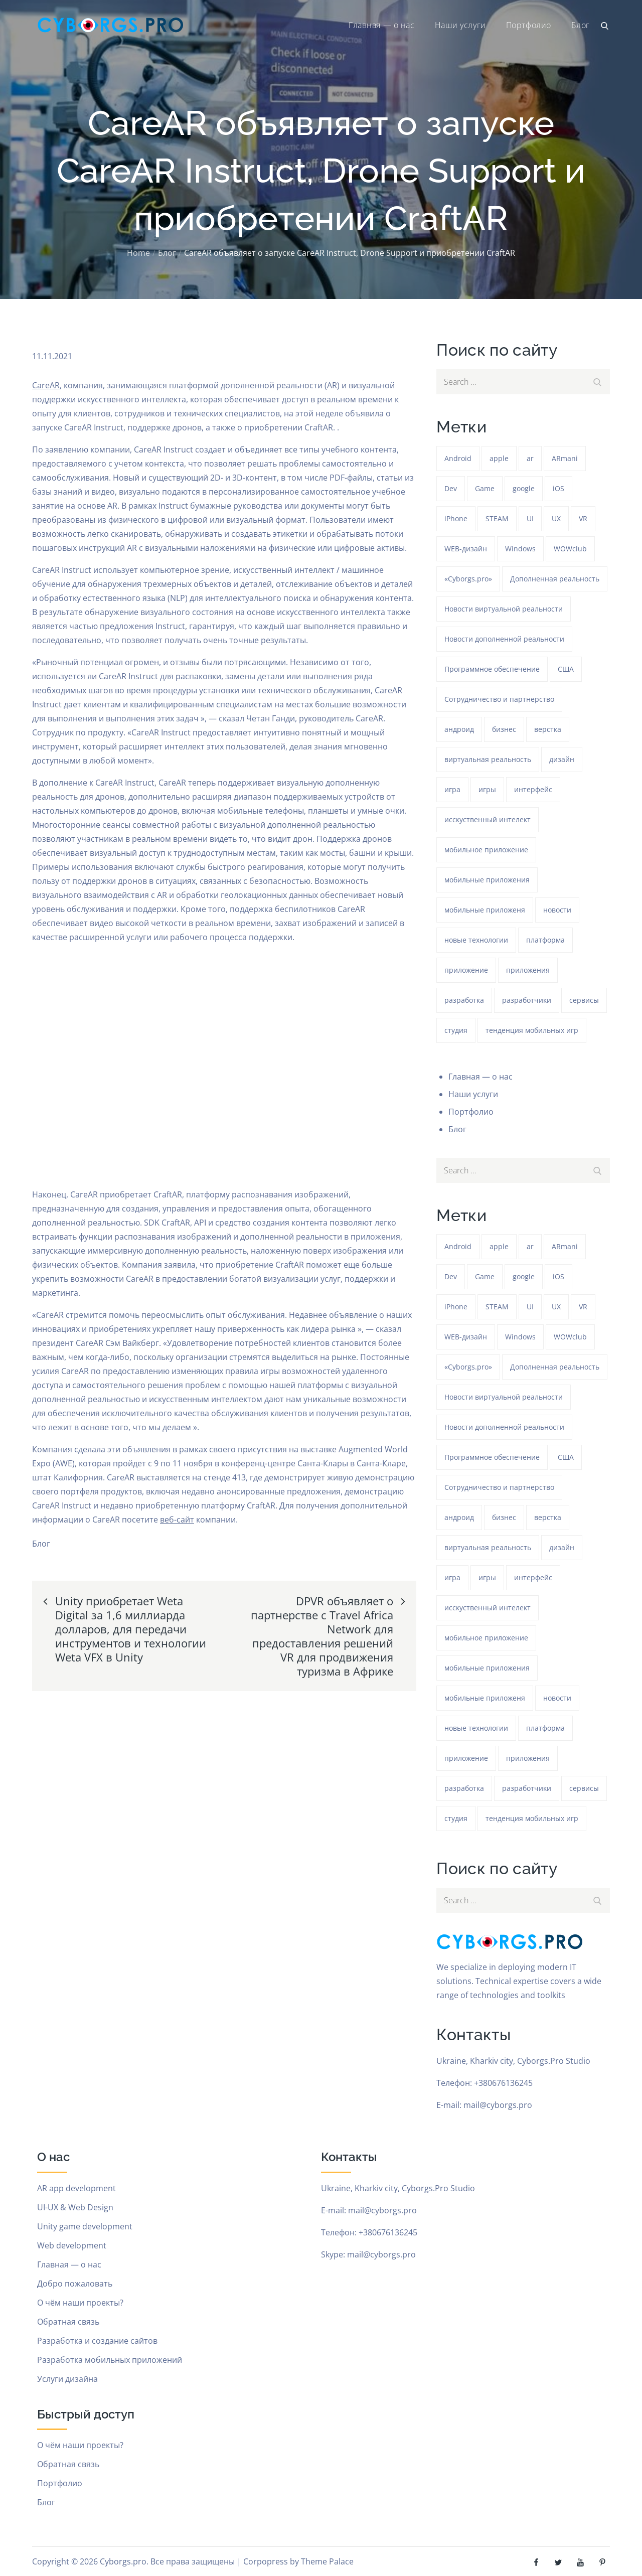 This screenshot has height=2576, width=642. What do you see at coordinates (450, 488) in the screenshot?
I see `Dev [Dev (382 элемента)]` at bounding box center [450, 488].